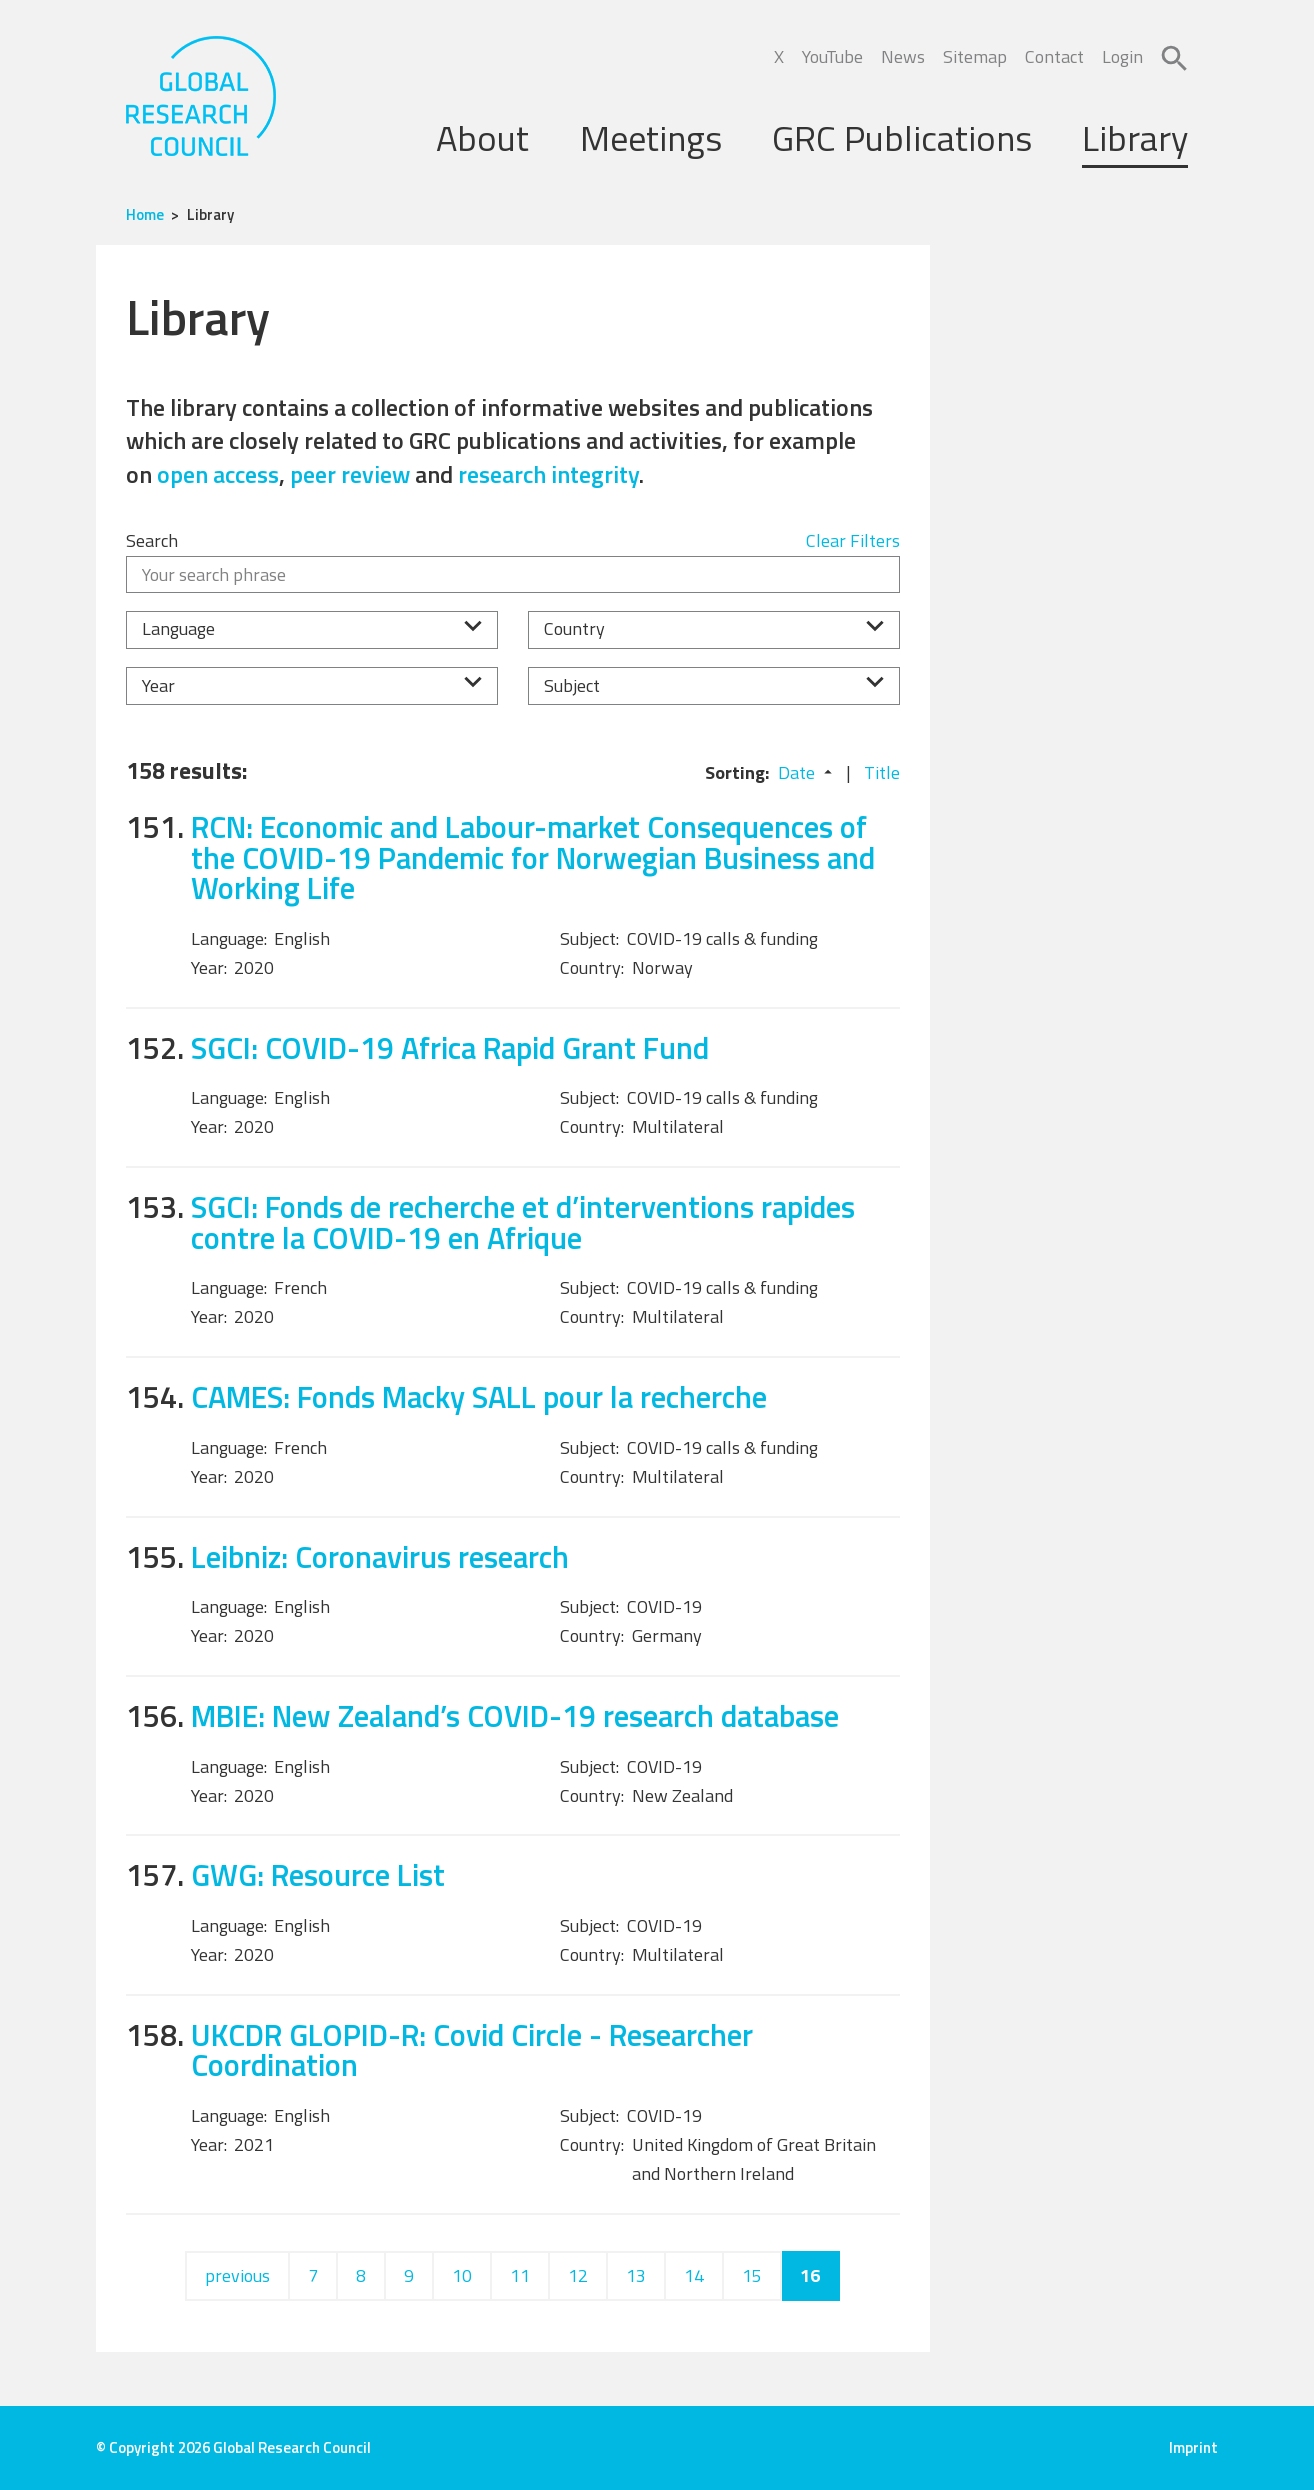 This screenshot has height=2490, width=1314. What do you see at coordinates (694, 2275) in the screenshot?
I see `14` at bounding box center [694, 2275].